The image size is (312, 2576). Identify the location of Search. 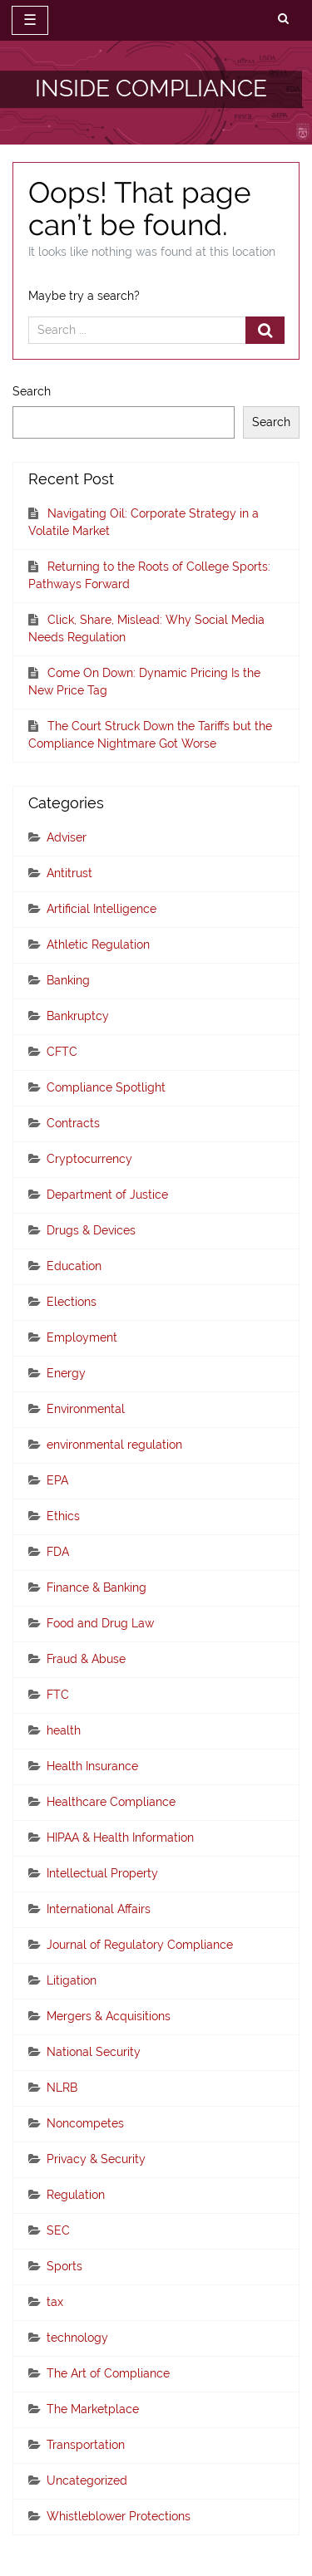
(31, 391).